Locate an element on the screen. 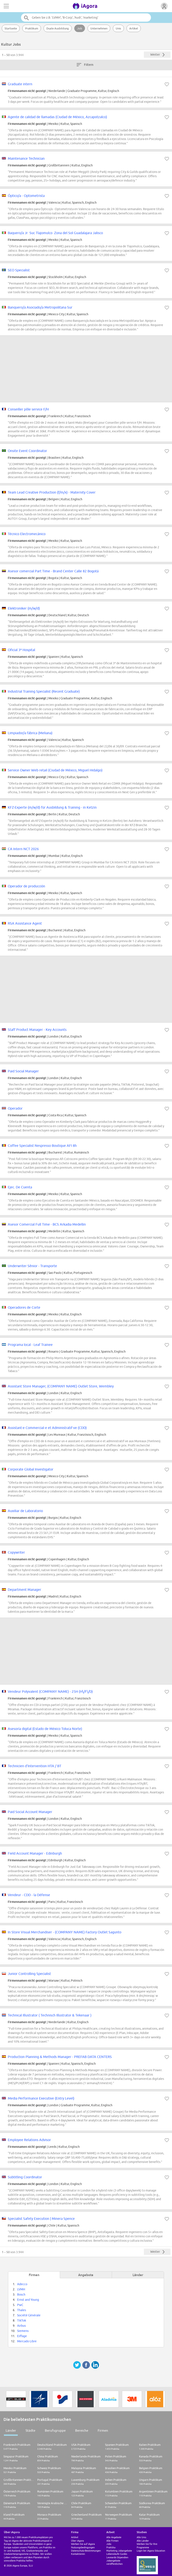  Duale Ausbildung is located at coordinates (57, 28).